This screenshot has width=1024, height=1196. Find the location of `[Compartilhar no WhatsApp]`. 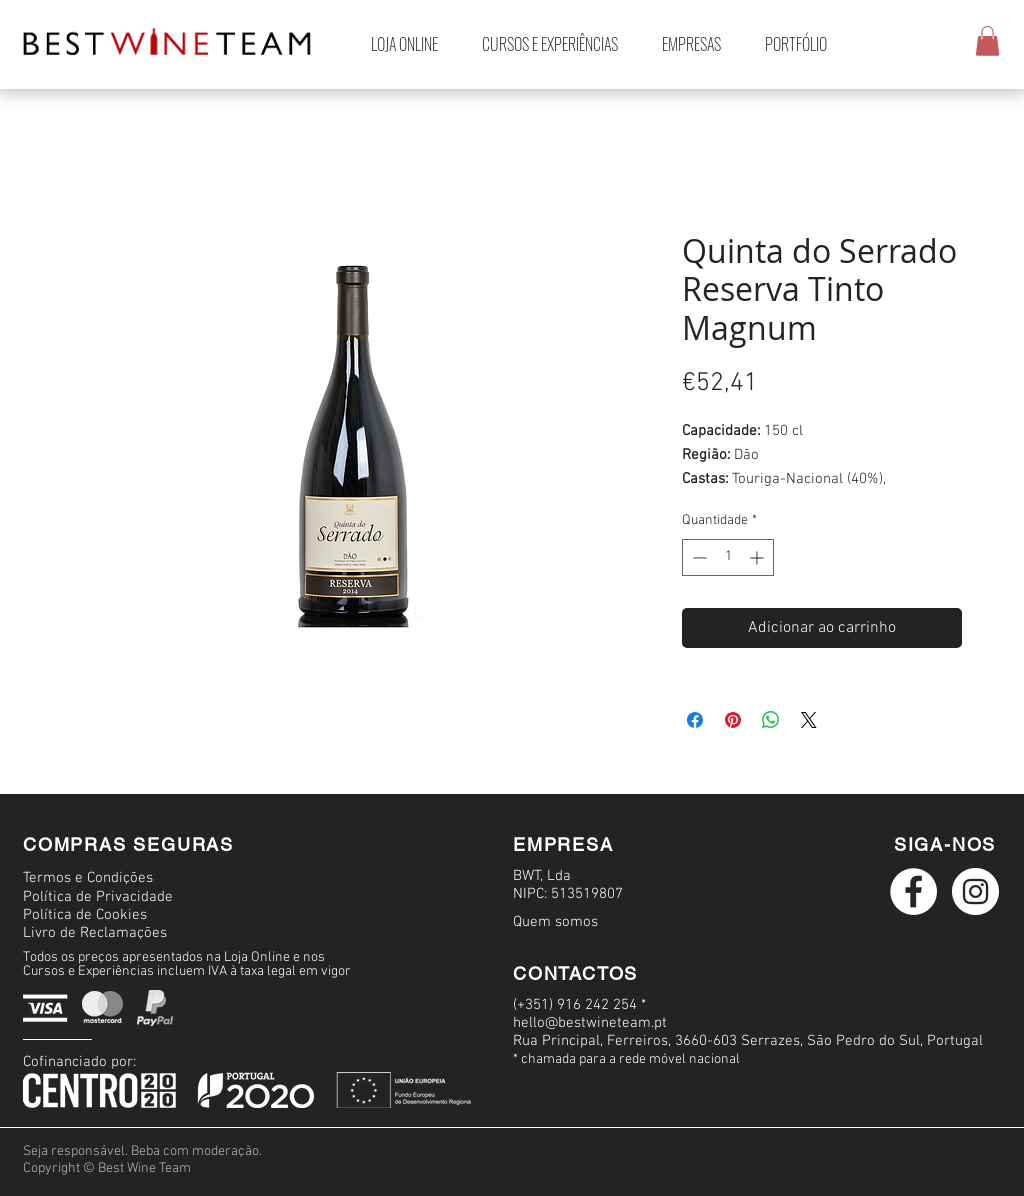

[Compartilhar no WhatsApp] is located at coordinates (771, 720).